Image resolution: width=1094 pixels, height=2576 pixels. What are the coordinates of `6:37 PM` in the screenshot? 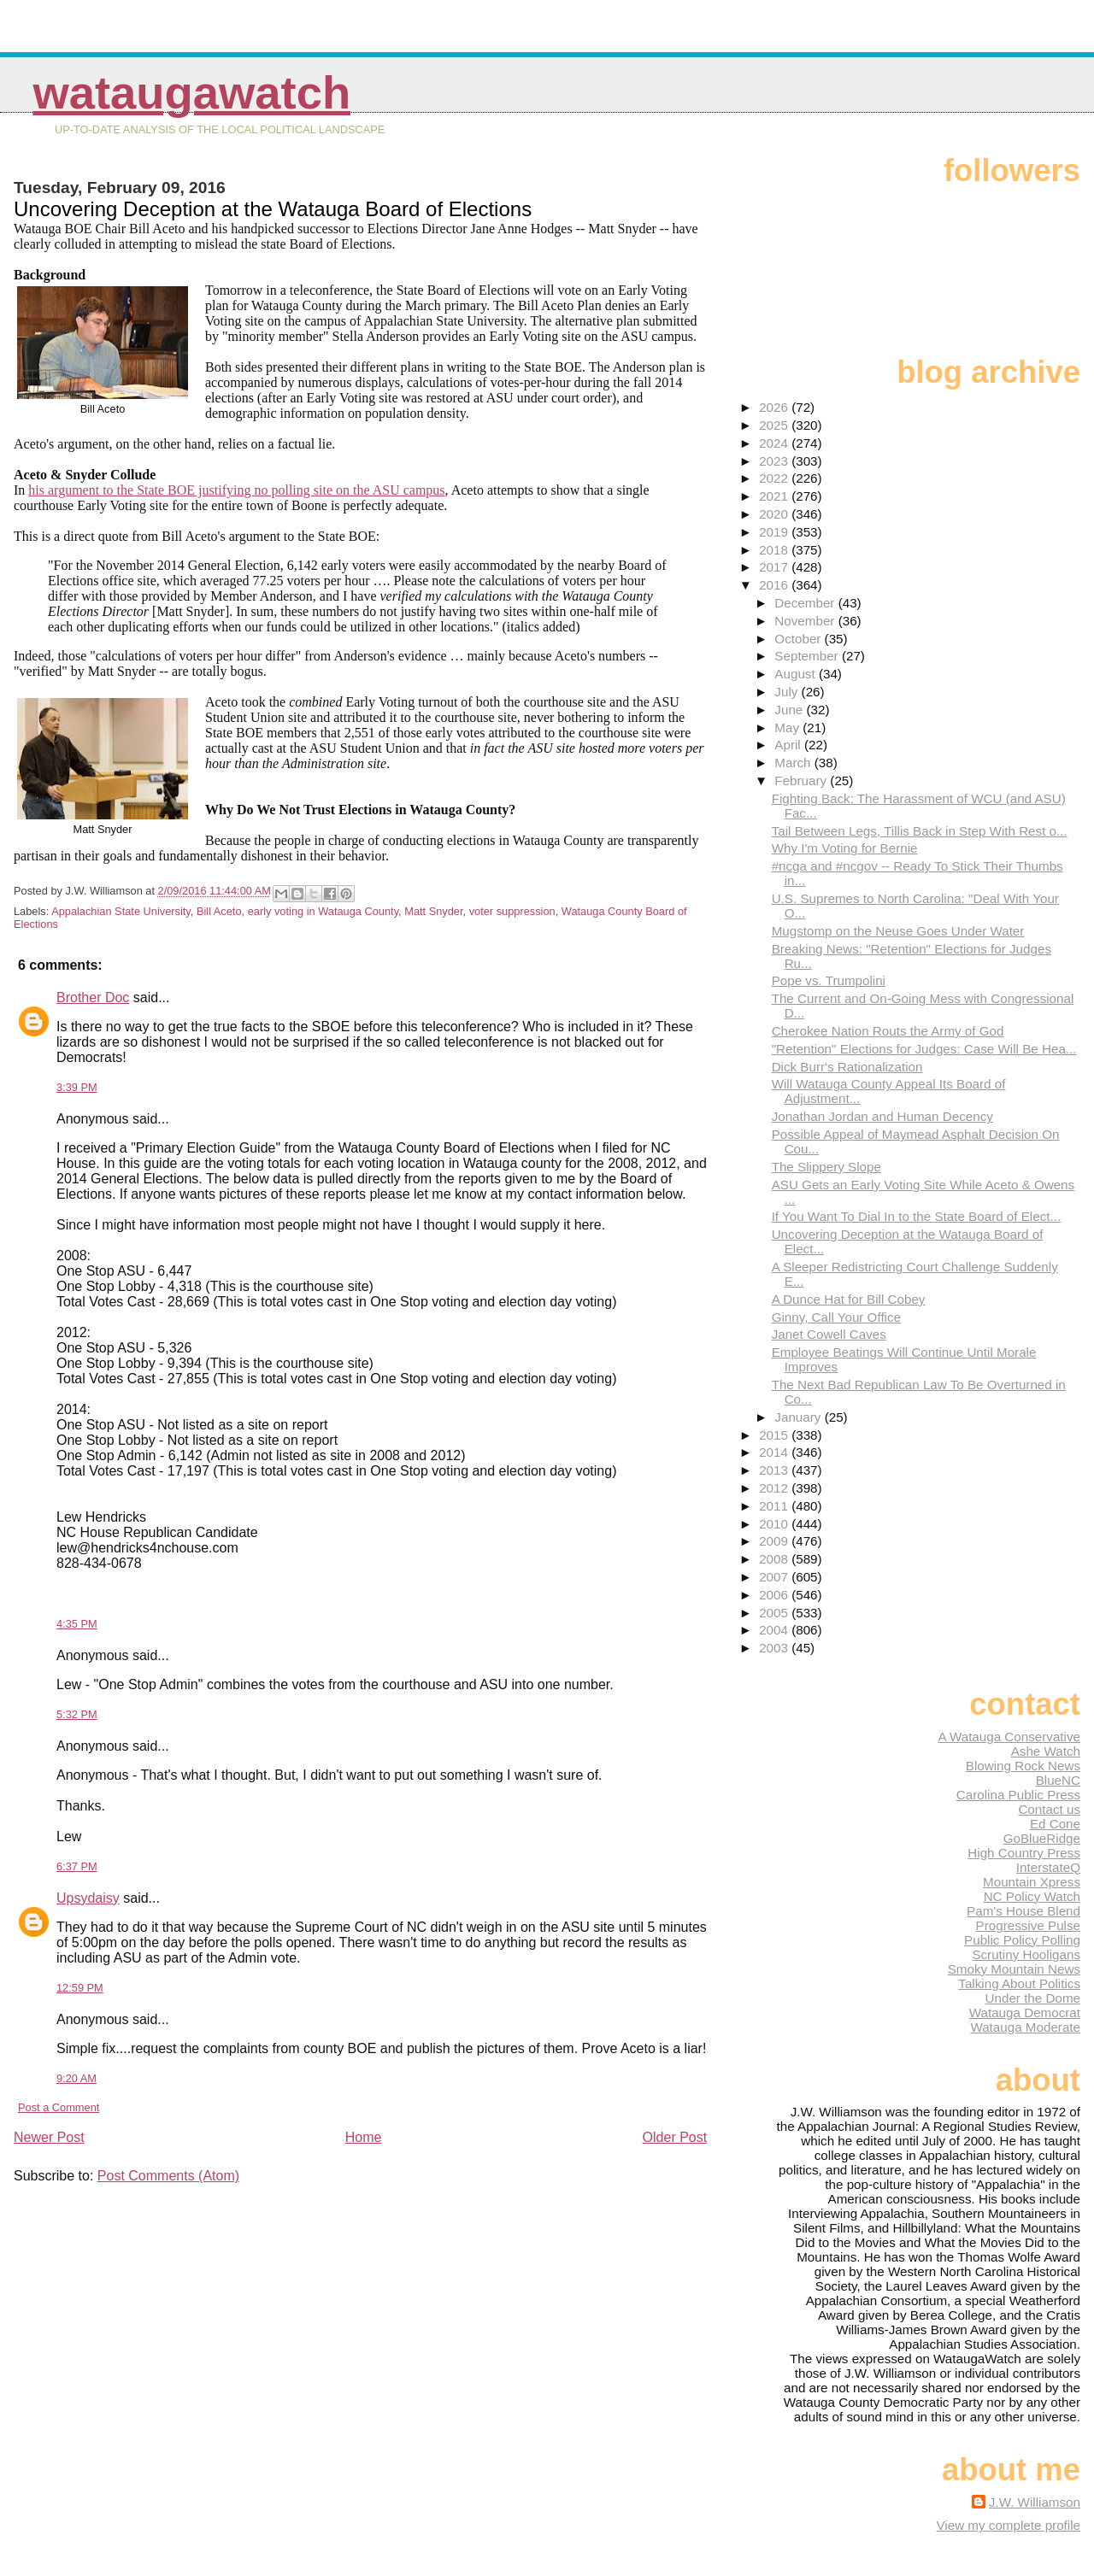 It's located at (76, 1866).